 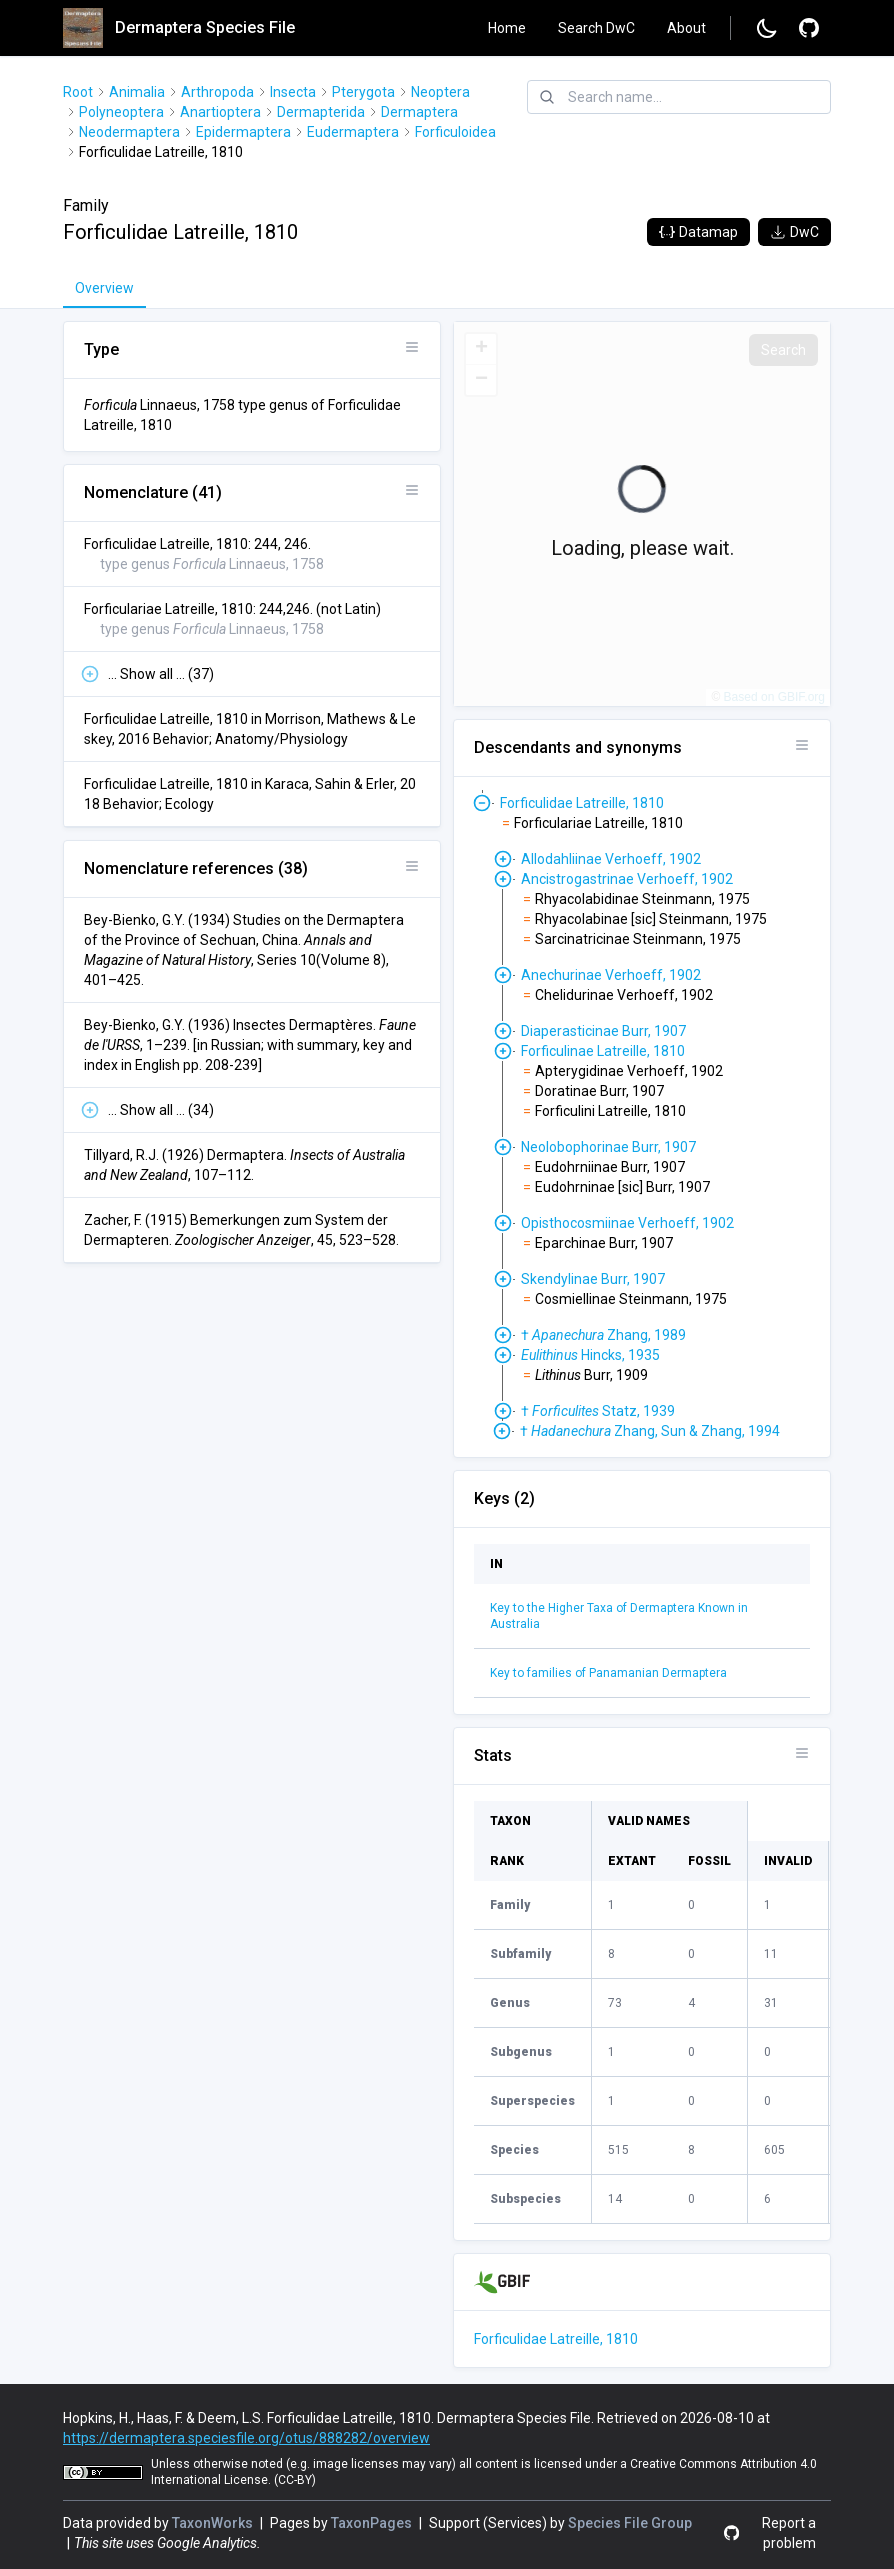 I want to click on About, so click(x=686, y=28).